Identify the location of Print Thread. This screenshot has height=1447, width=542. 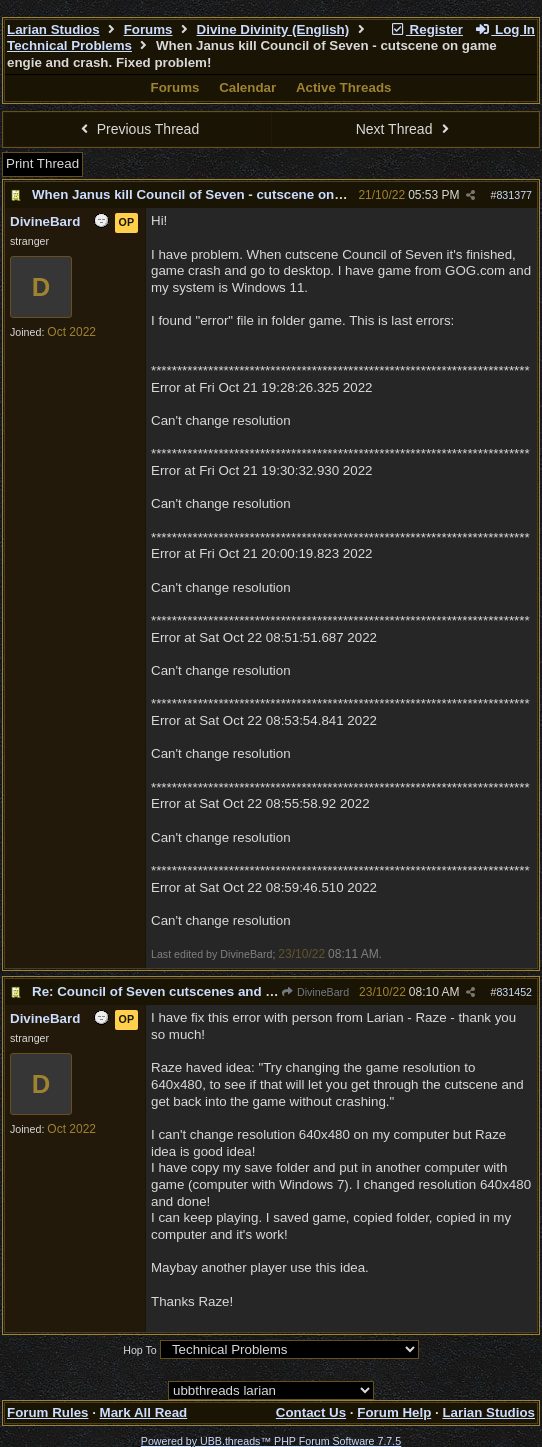
(42, 163).